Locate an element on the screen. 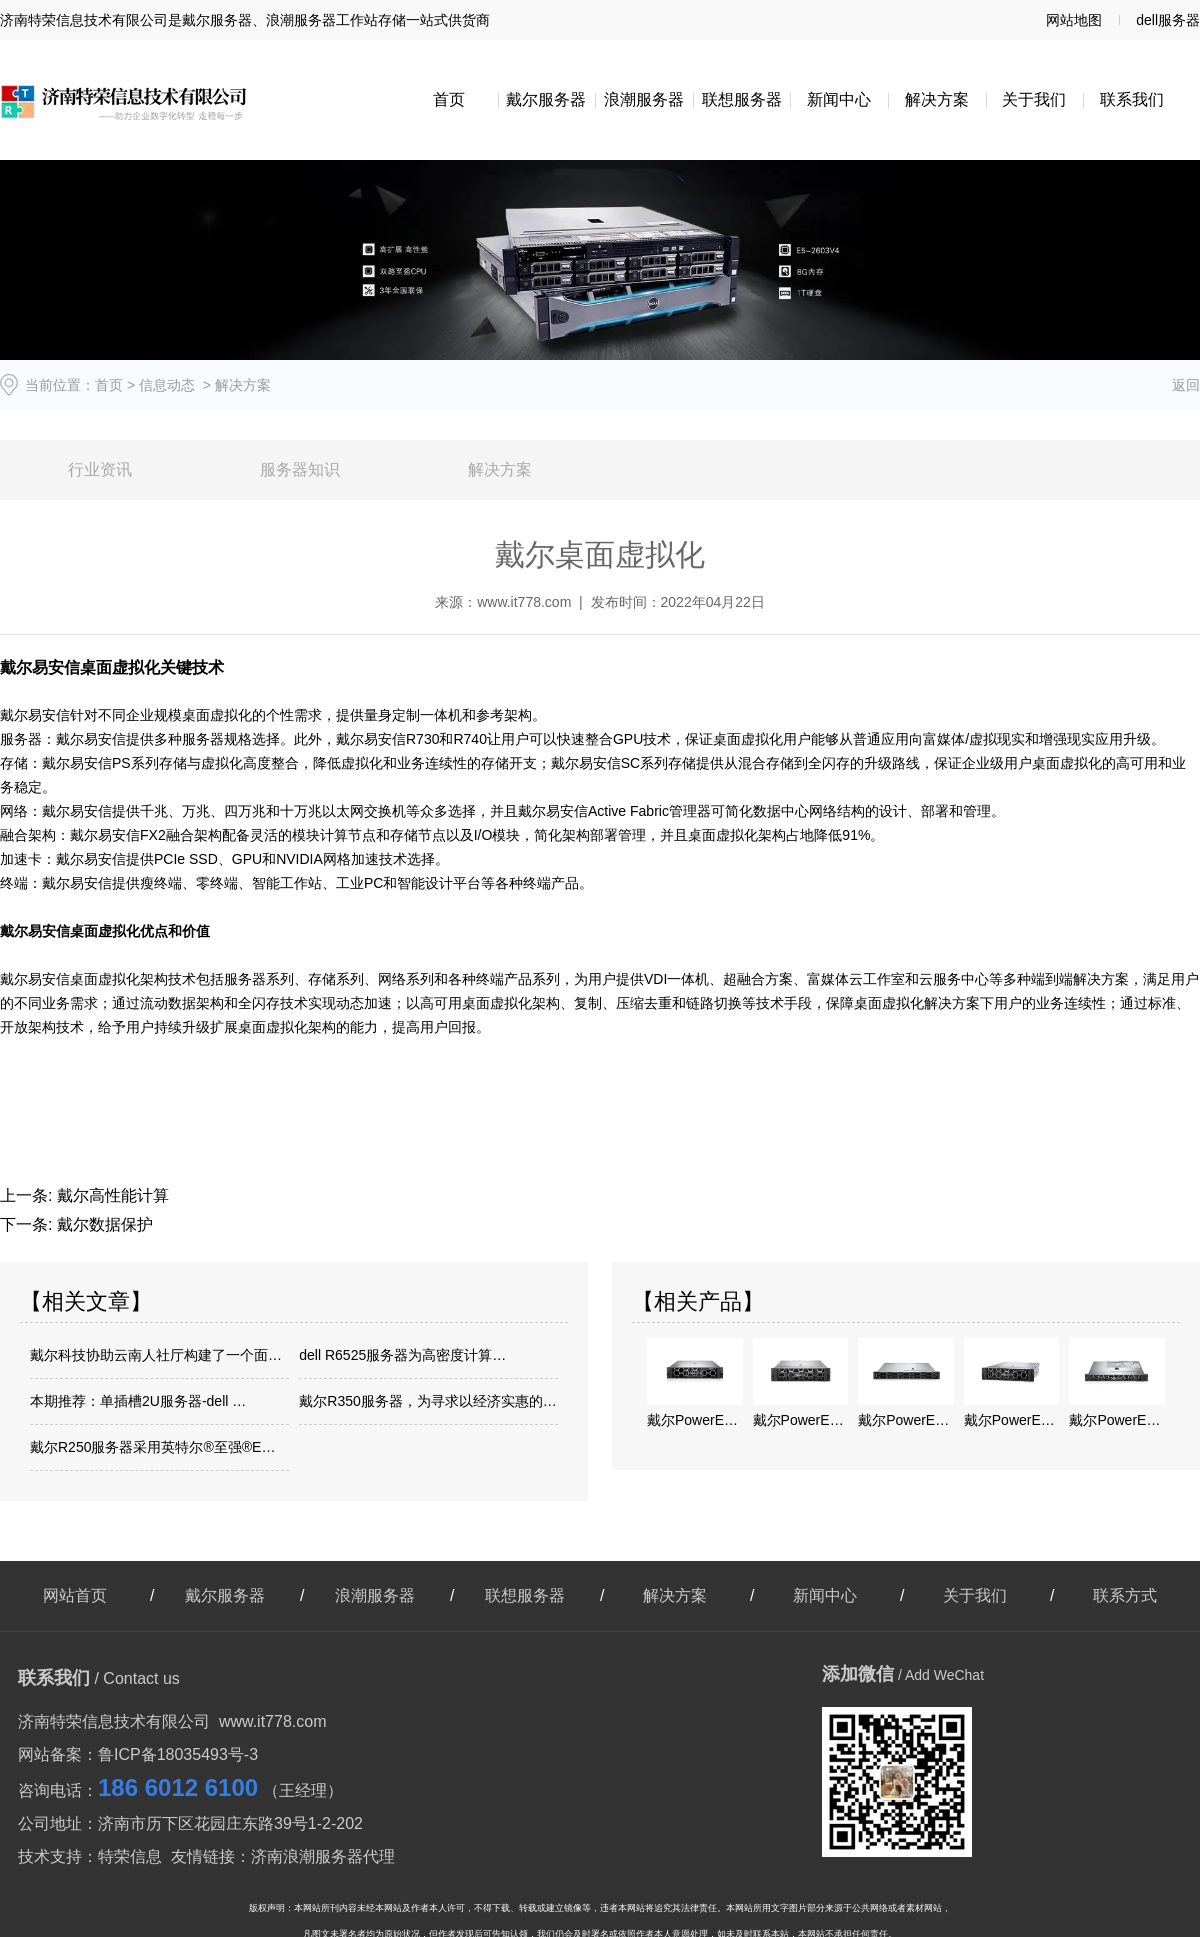  dell R6525服务器为高密度计算… is located at coordinates (402, 1355).